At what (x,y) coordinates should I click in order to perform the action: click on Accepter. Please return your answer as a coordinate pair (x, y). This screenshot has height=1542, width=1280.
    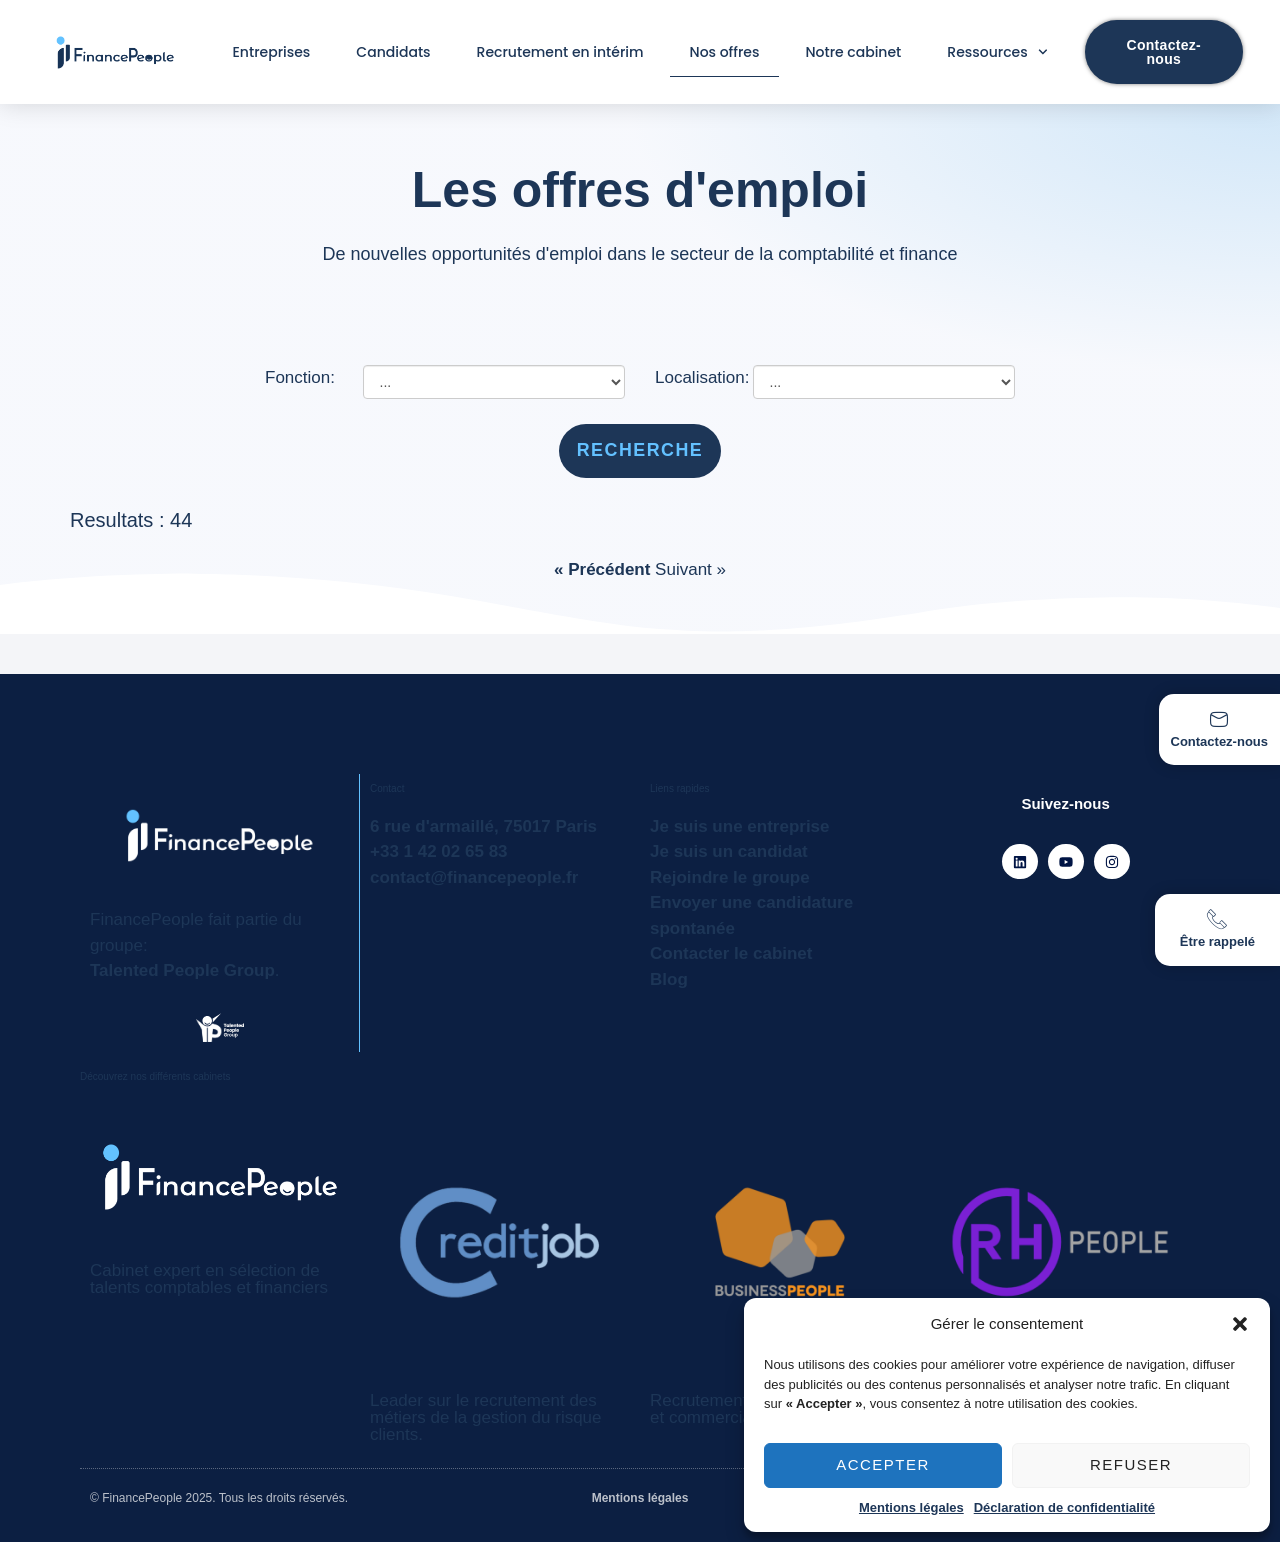
    Looking at the image, I should click on (883, 1464).